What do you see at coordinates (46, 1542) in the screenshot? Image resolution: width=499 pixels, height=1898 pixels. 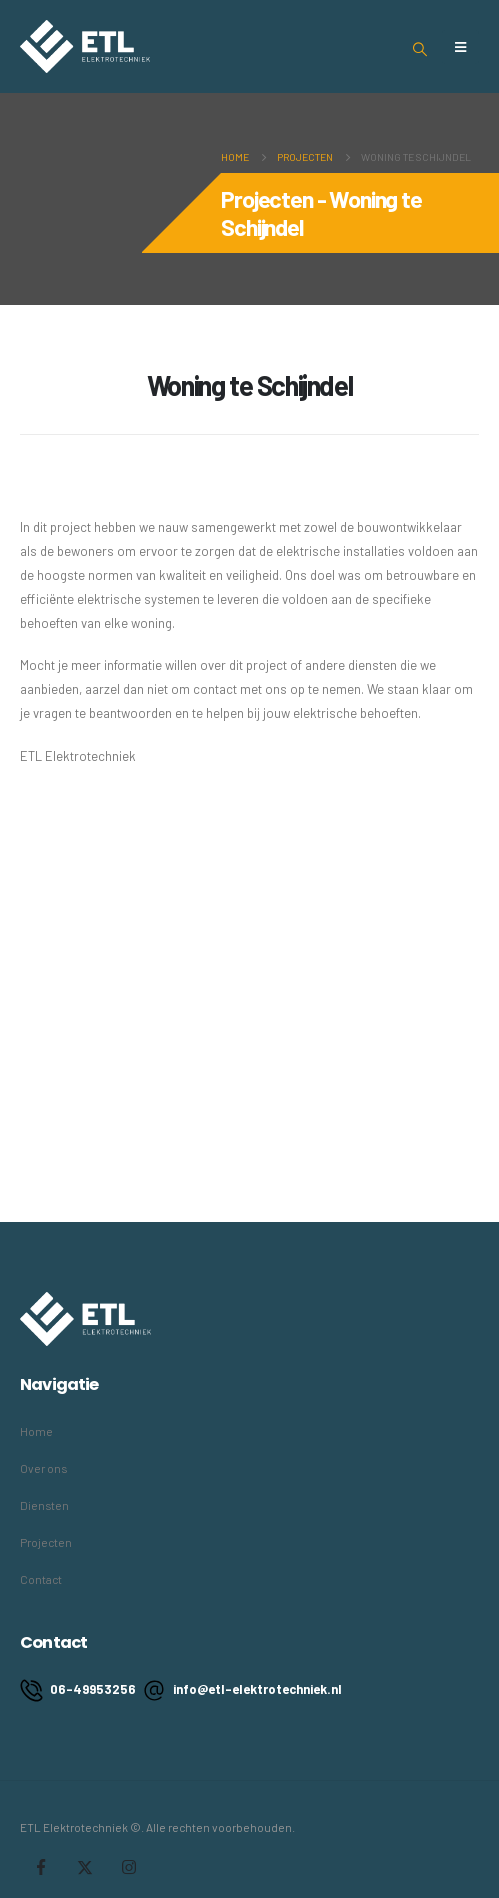 I see `Projecten` at bounding box center [46, 1542].